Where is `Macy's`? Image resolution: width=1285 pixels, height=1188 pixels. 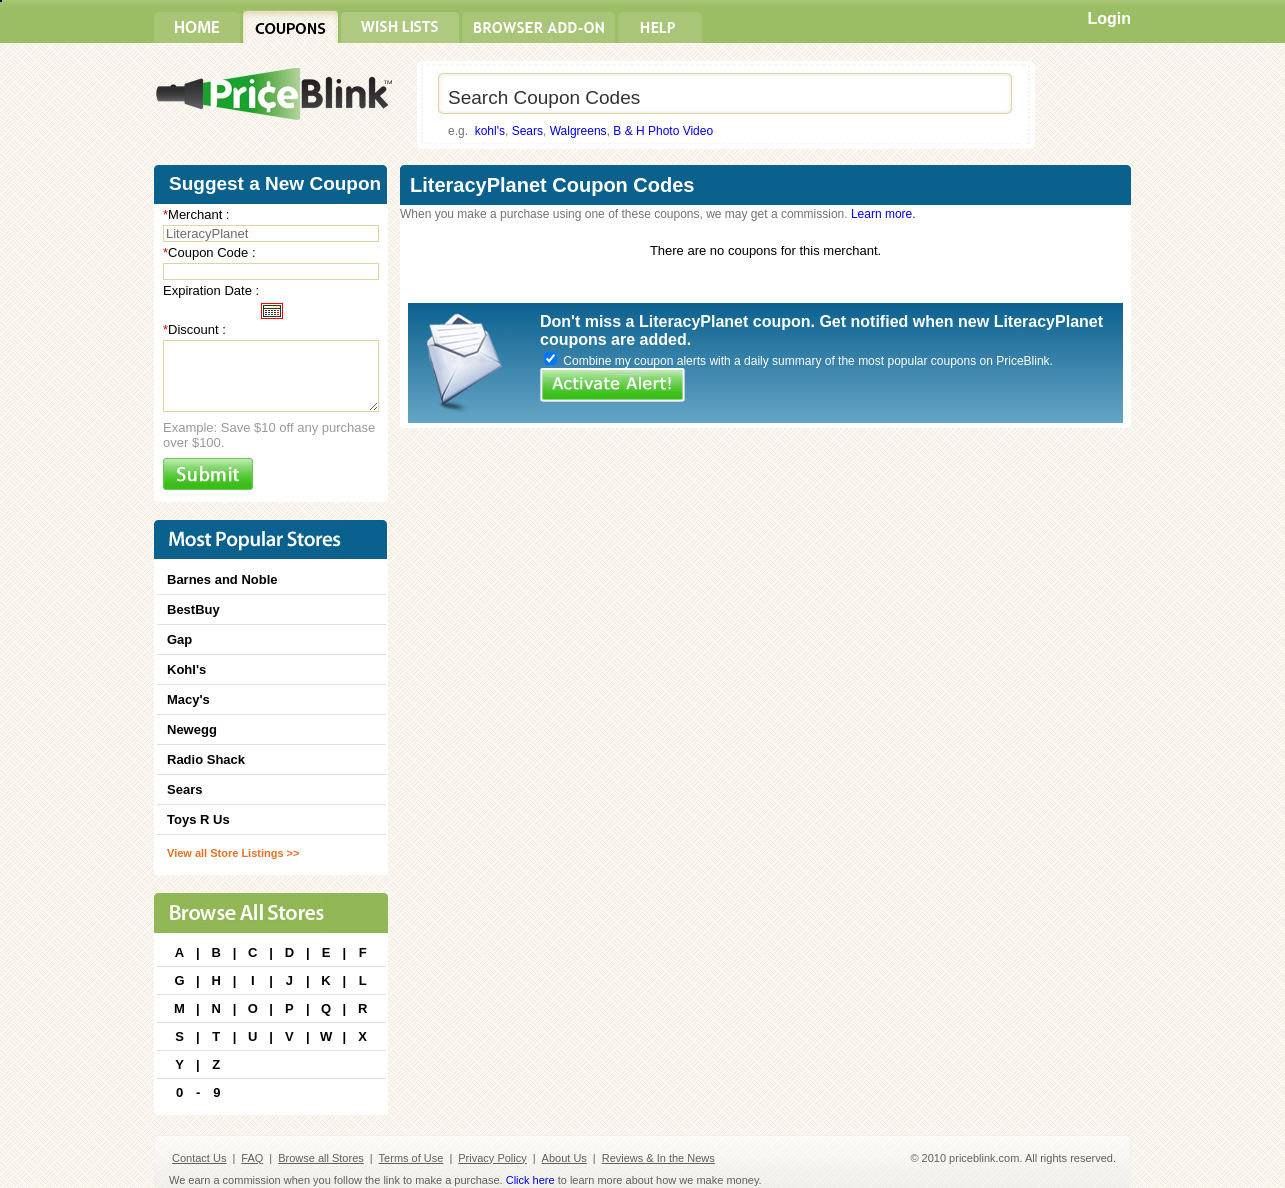 Macy's is located at coordinates (188, 699).